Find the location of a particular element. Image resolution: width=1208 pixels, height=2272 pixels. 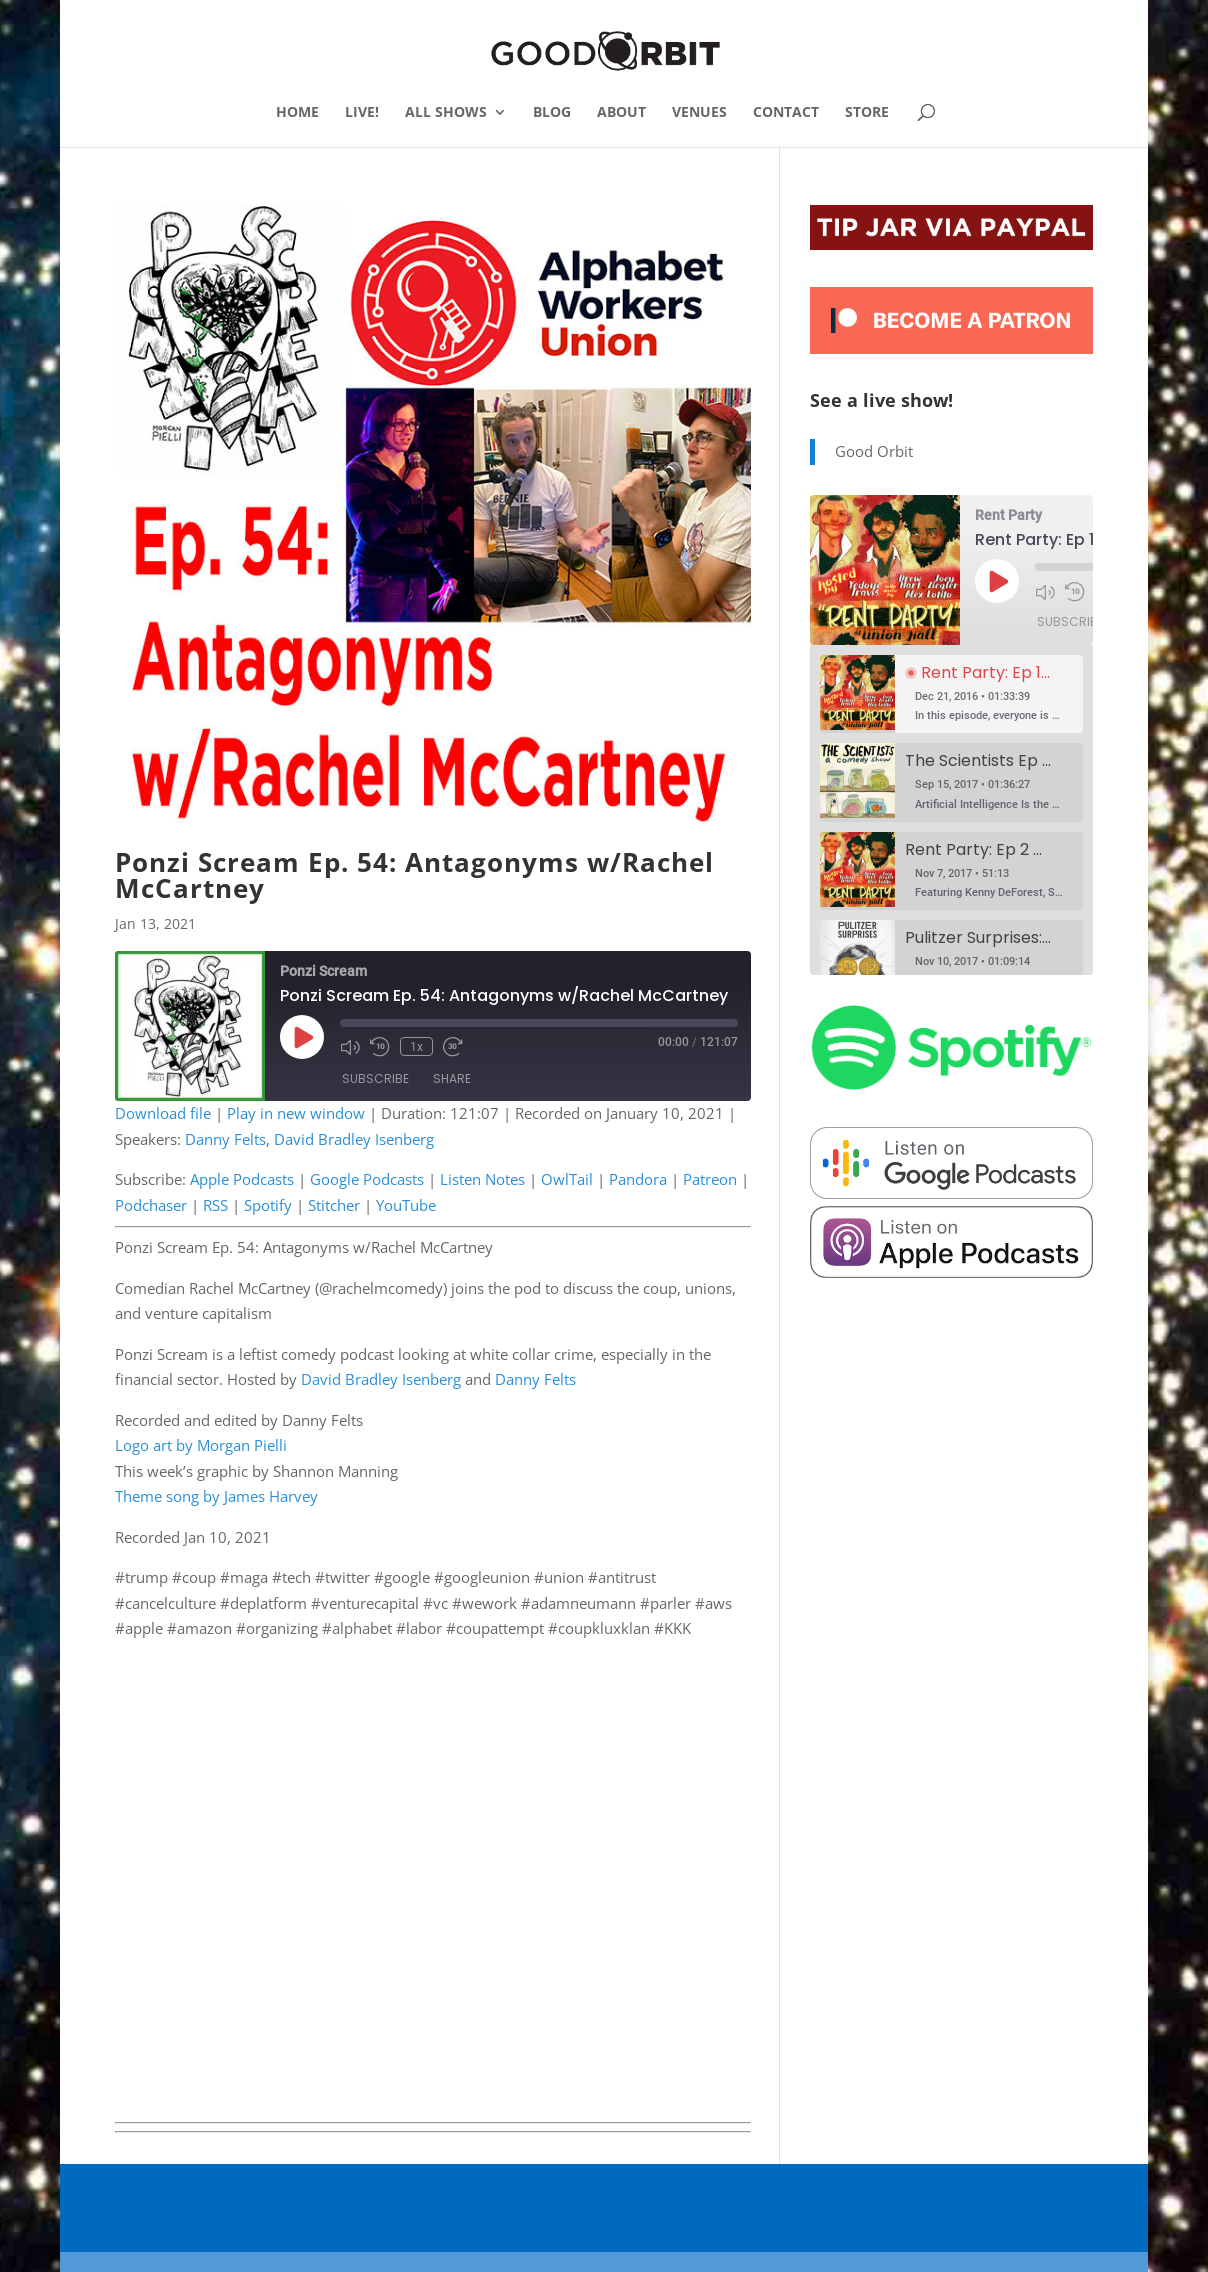

LIVE! is located at coordinates (362, 113).